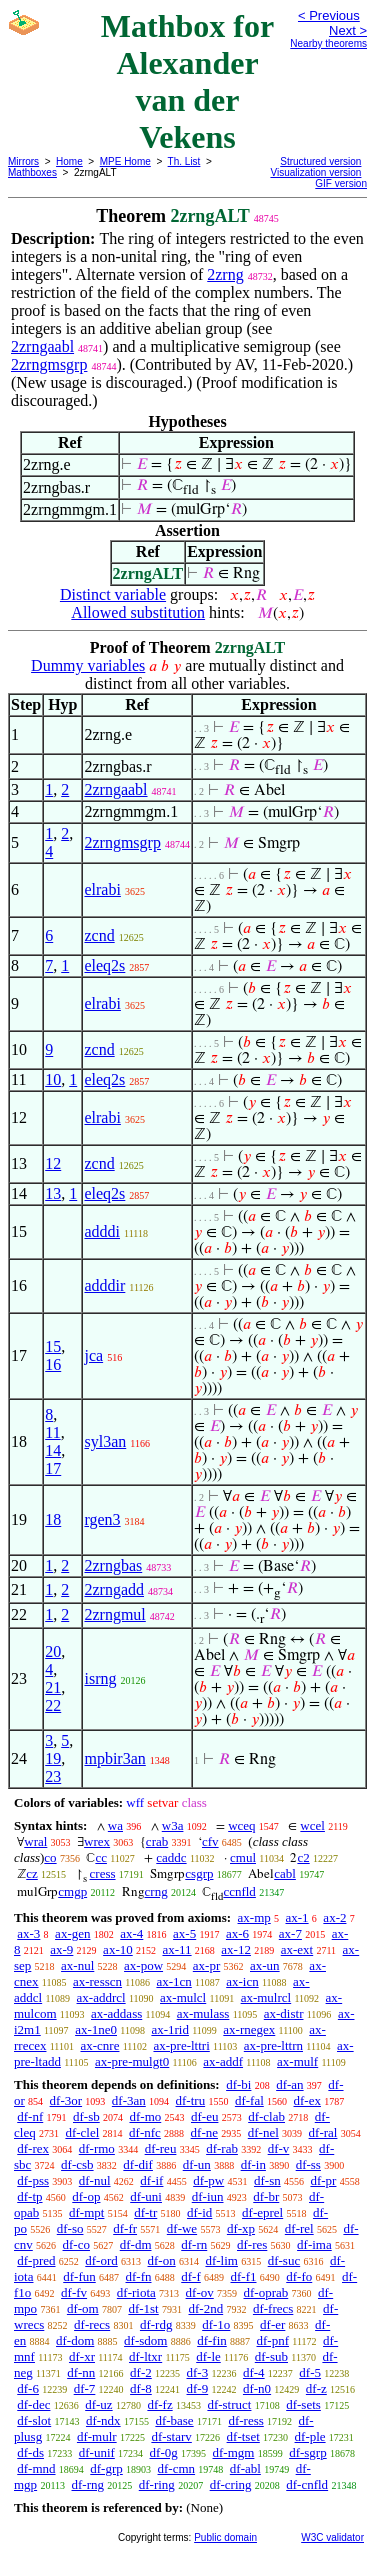 The height and width of the screenshot is (2554, 375). Describe the element at coordinates (198, 2388) in the screenshot. I see `df-9` at that location.